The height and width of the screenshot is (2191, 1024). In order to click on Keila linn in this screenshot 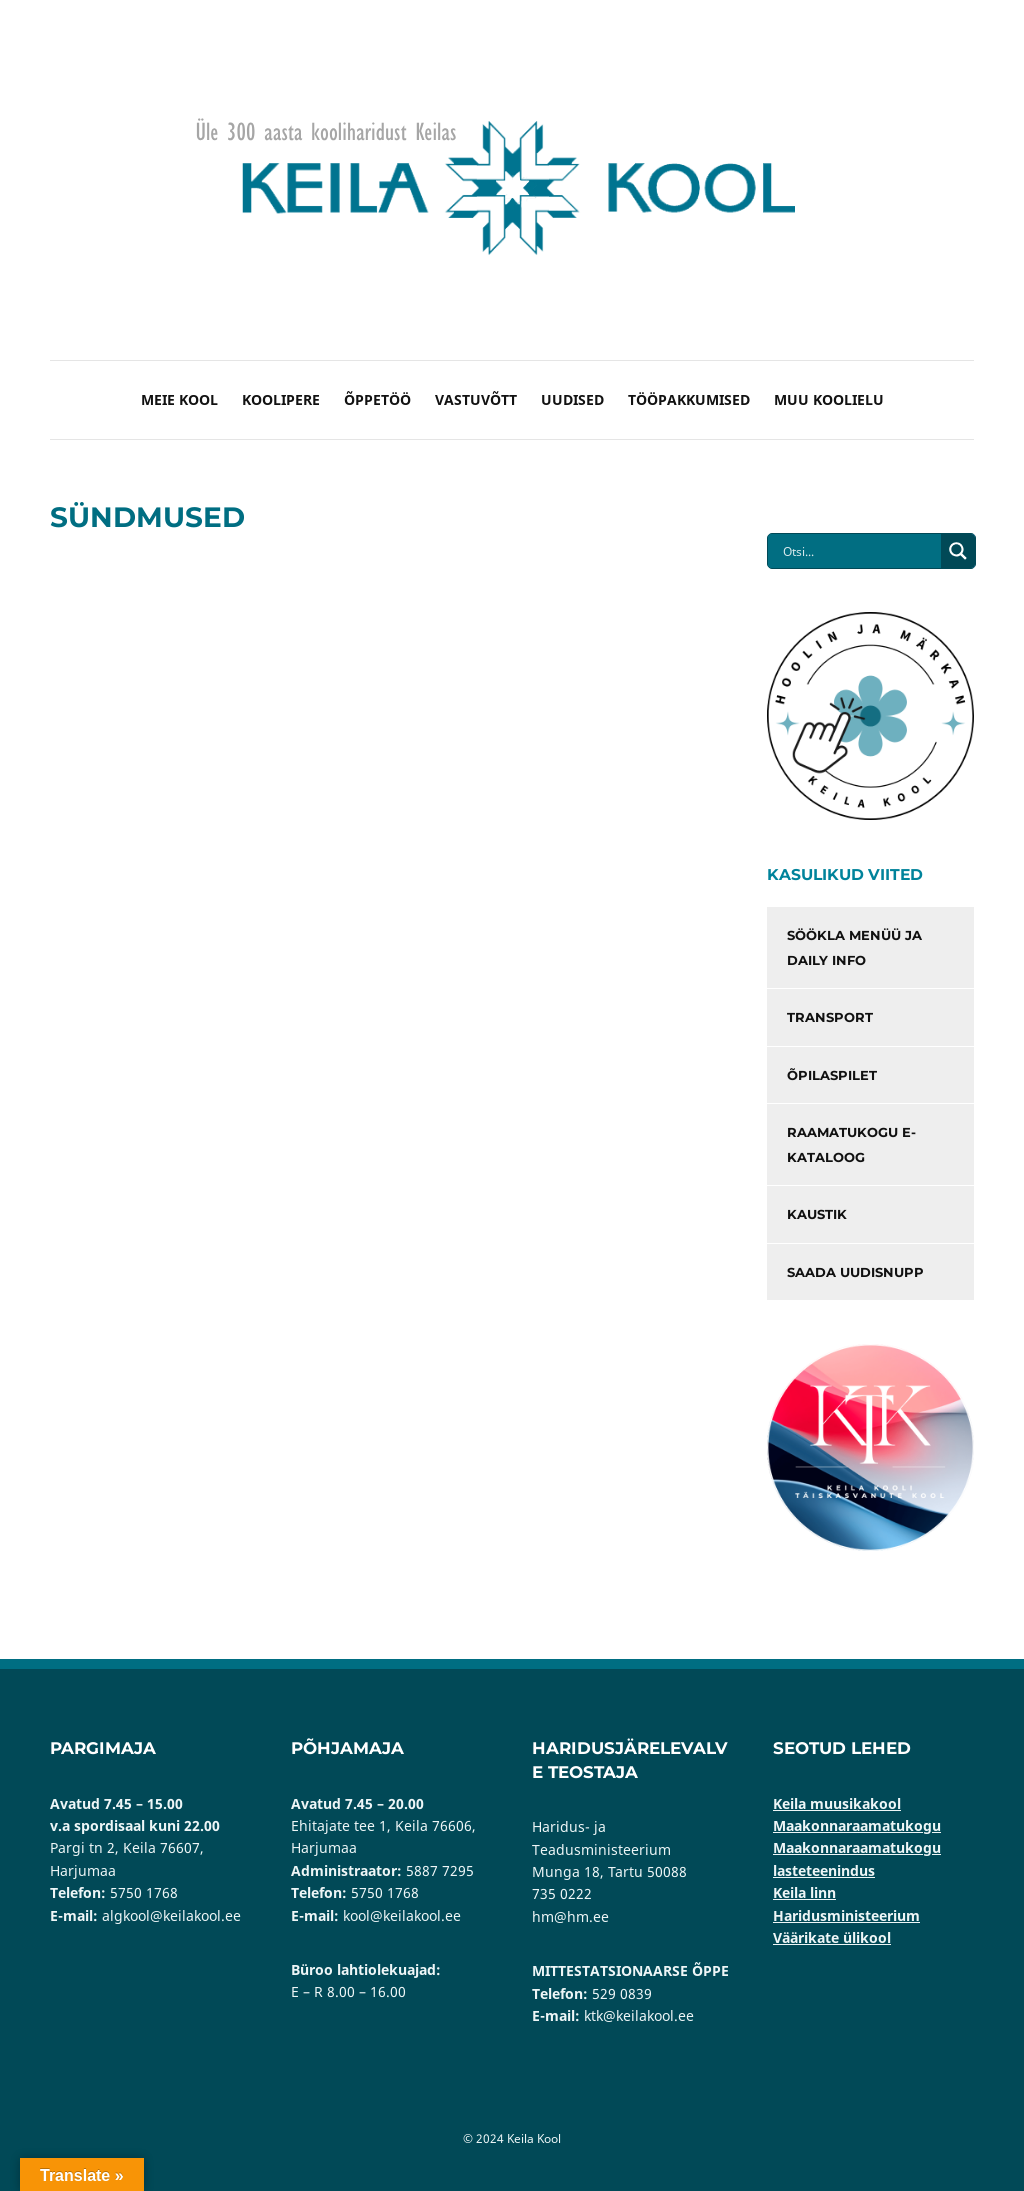, I will do `click(804, 1892)`.